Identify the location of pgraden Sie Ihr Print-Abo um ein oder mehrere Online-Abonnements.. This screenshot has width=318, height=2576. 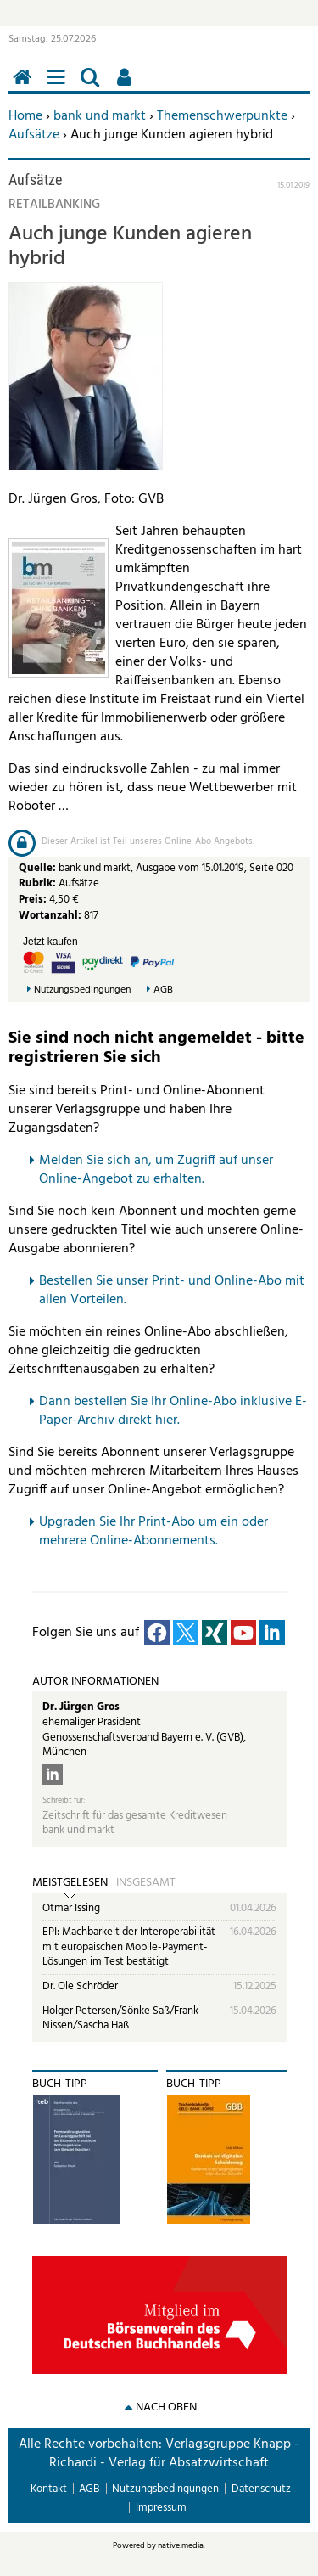
(153, 1531).